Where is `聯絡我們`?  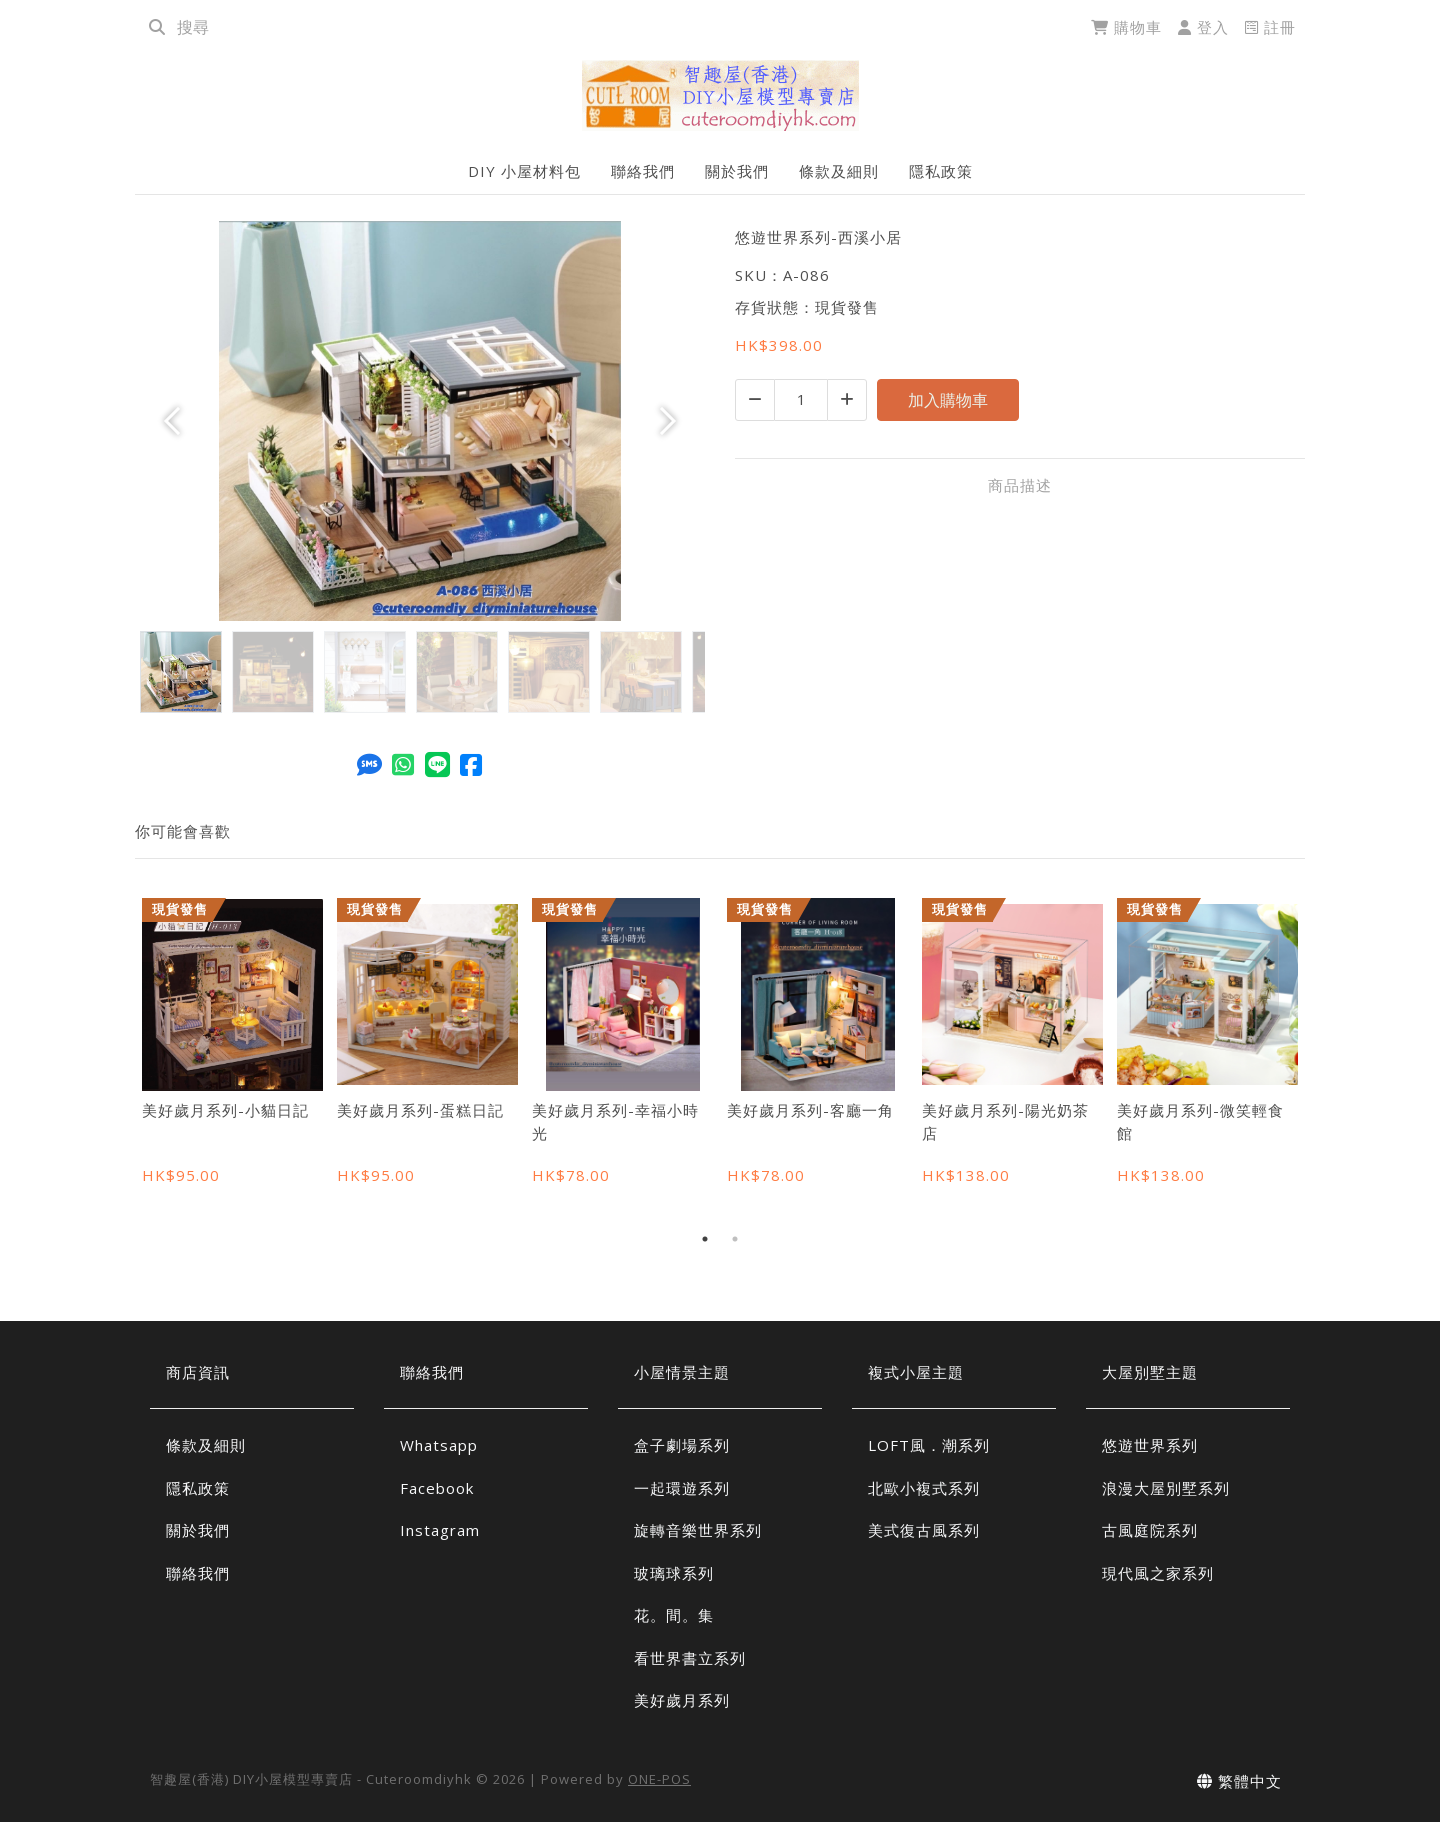
聯絡我們 is located at coordinates (643, 171).